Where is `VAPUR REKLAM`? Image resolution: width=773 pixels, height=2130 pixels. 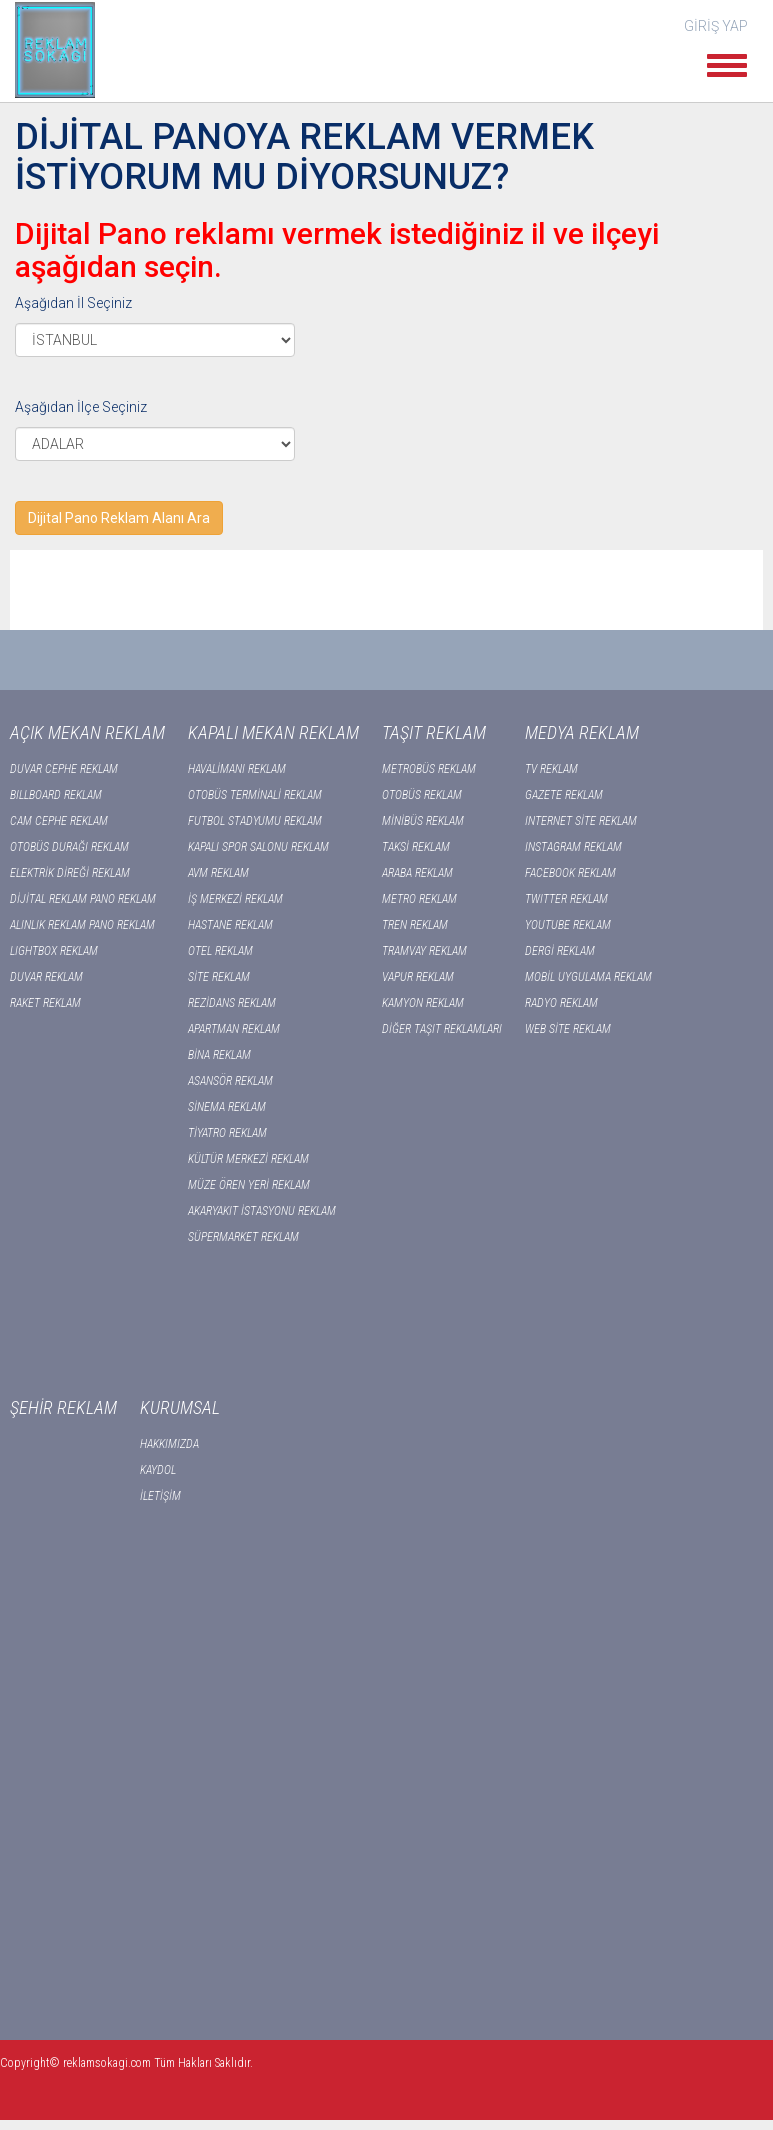
VAPUR REKLAM is located at coordinates (418, 977).